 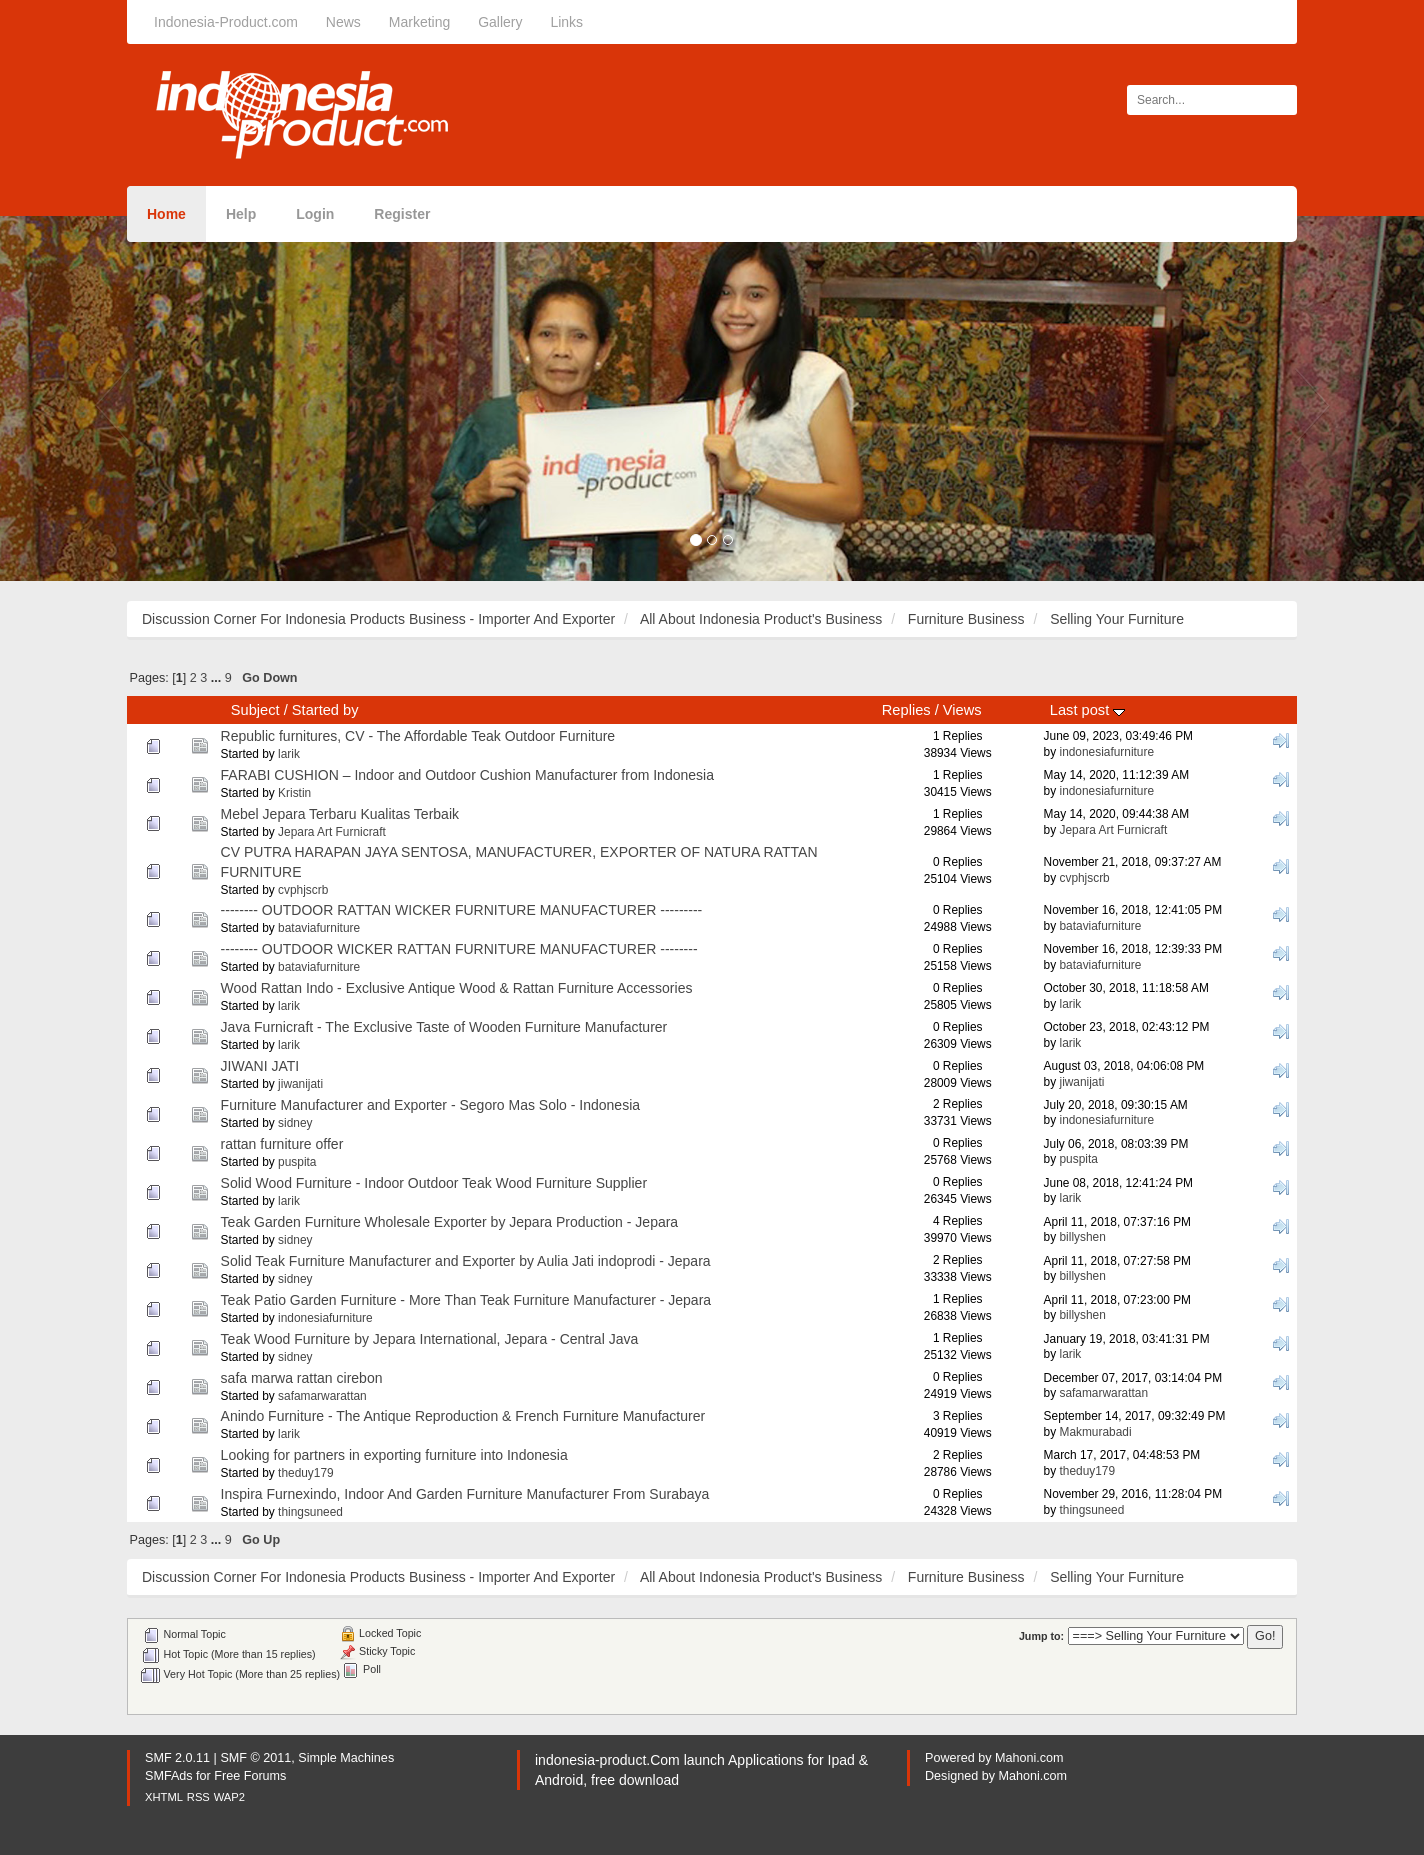 I want to click on Teak Garden Furniture Wholesale Exporter by Jepara Production - Jepara, so click(x=450, y=1222).